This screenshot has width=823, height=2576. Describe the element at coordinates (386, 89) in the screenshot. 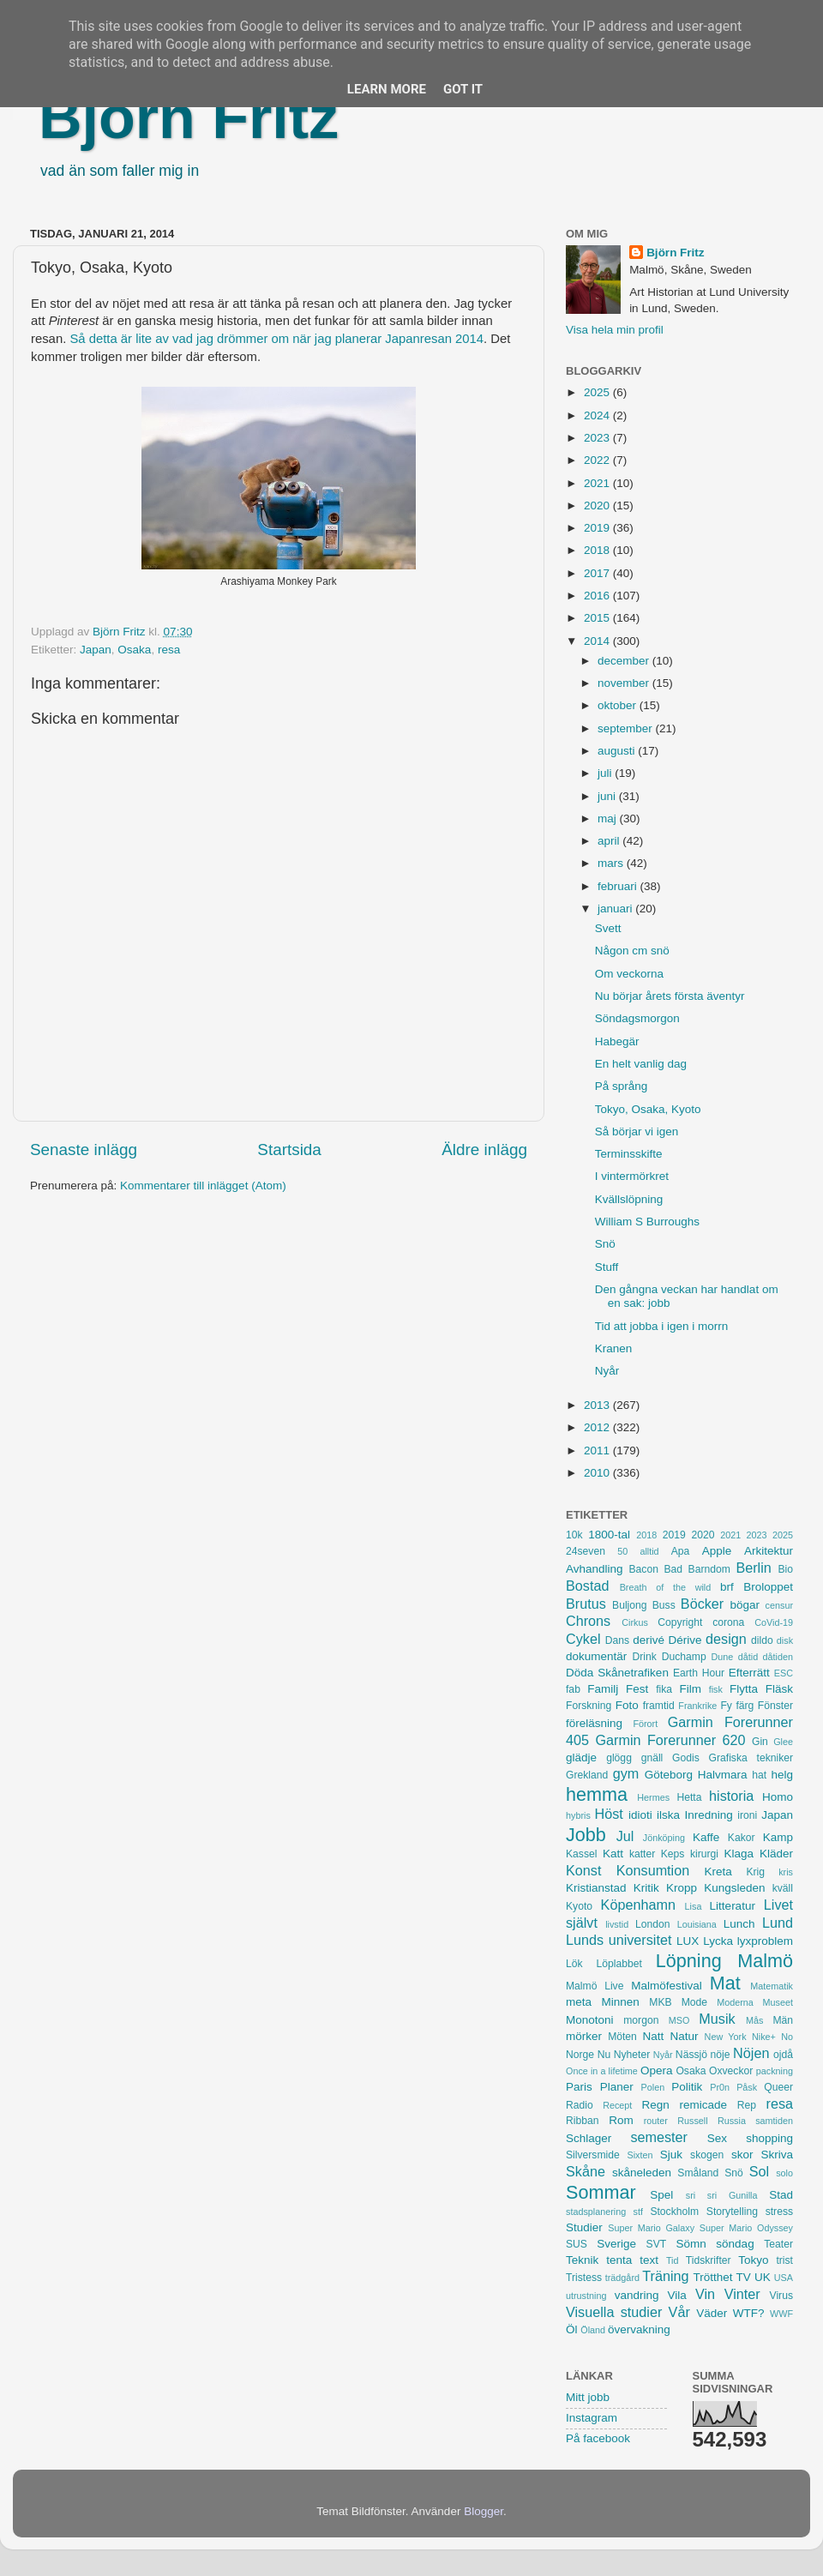

I see `Learn More` at that location.